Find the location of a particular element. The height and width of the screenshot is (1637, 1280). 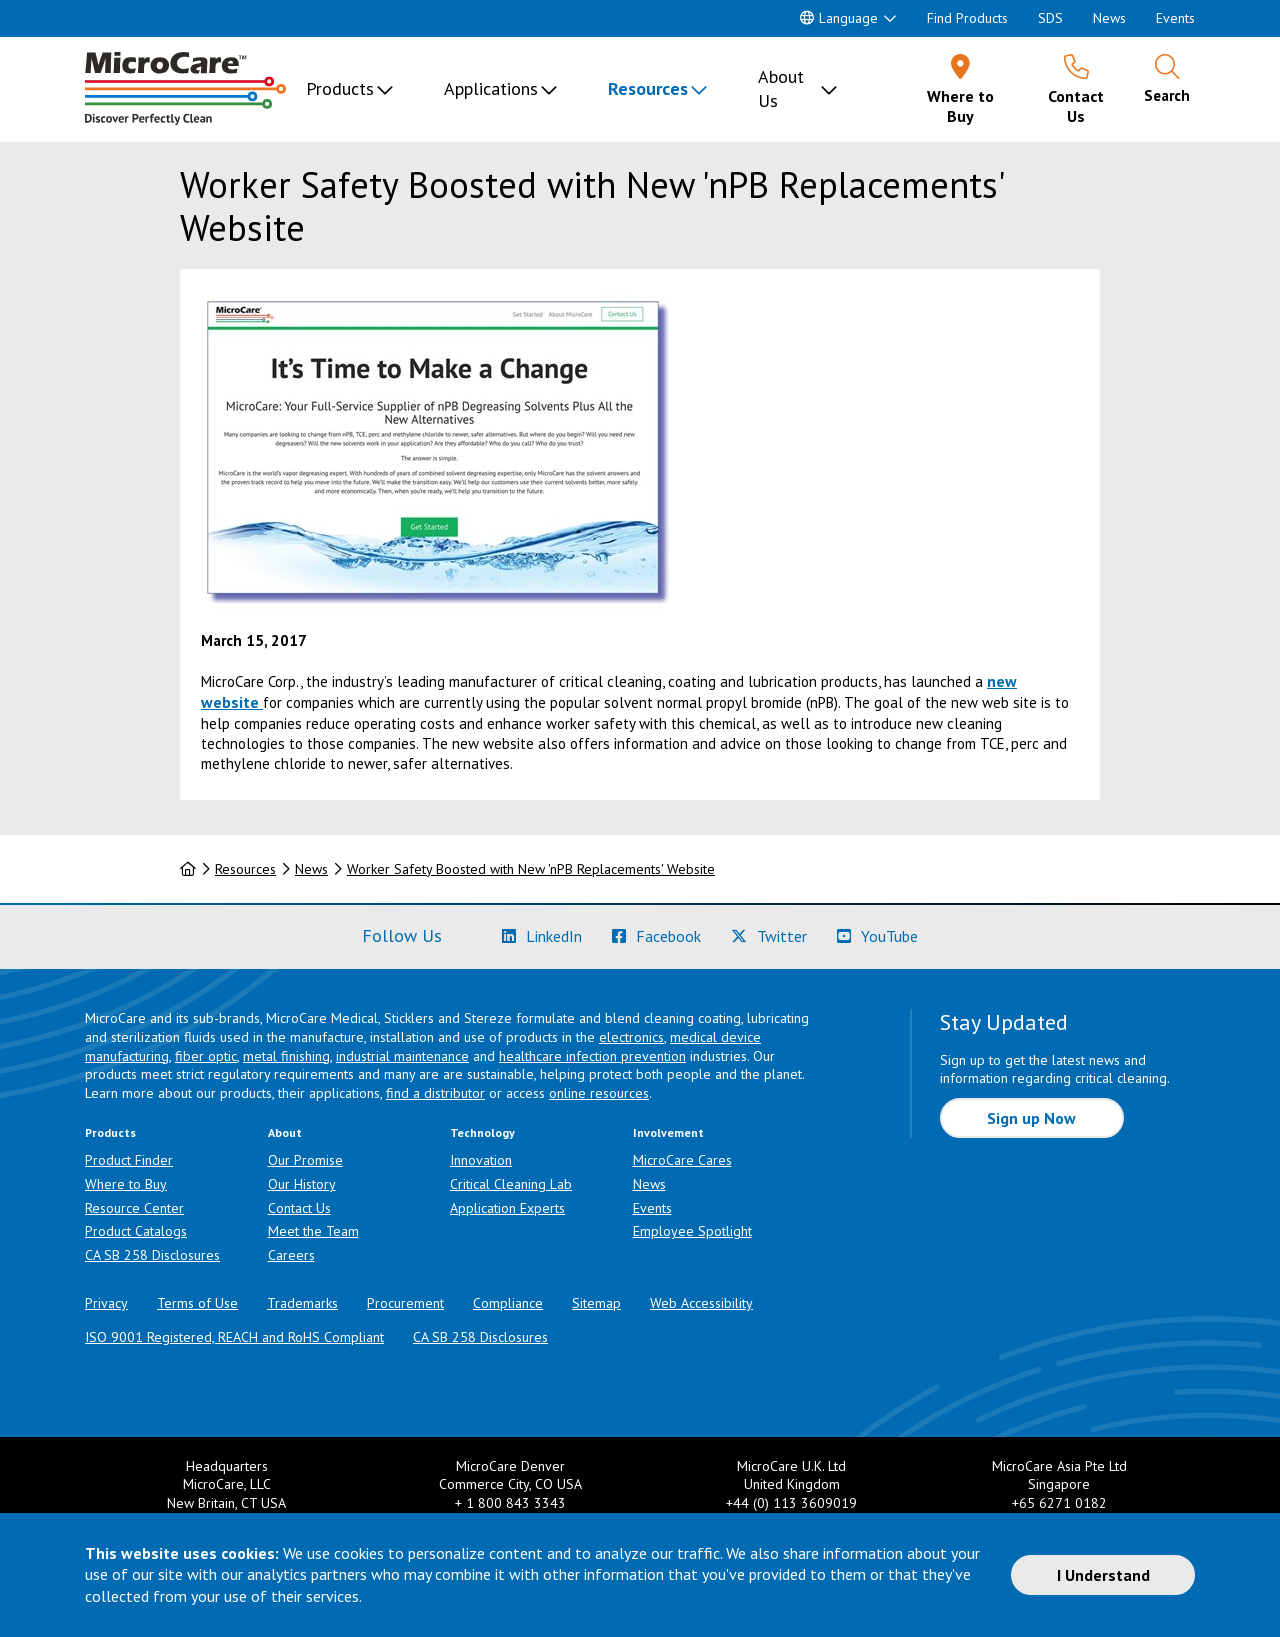

Application Experts is located at coordinates (507, 1208).